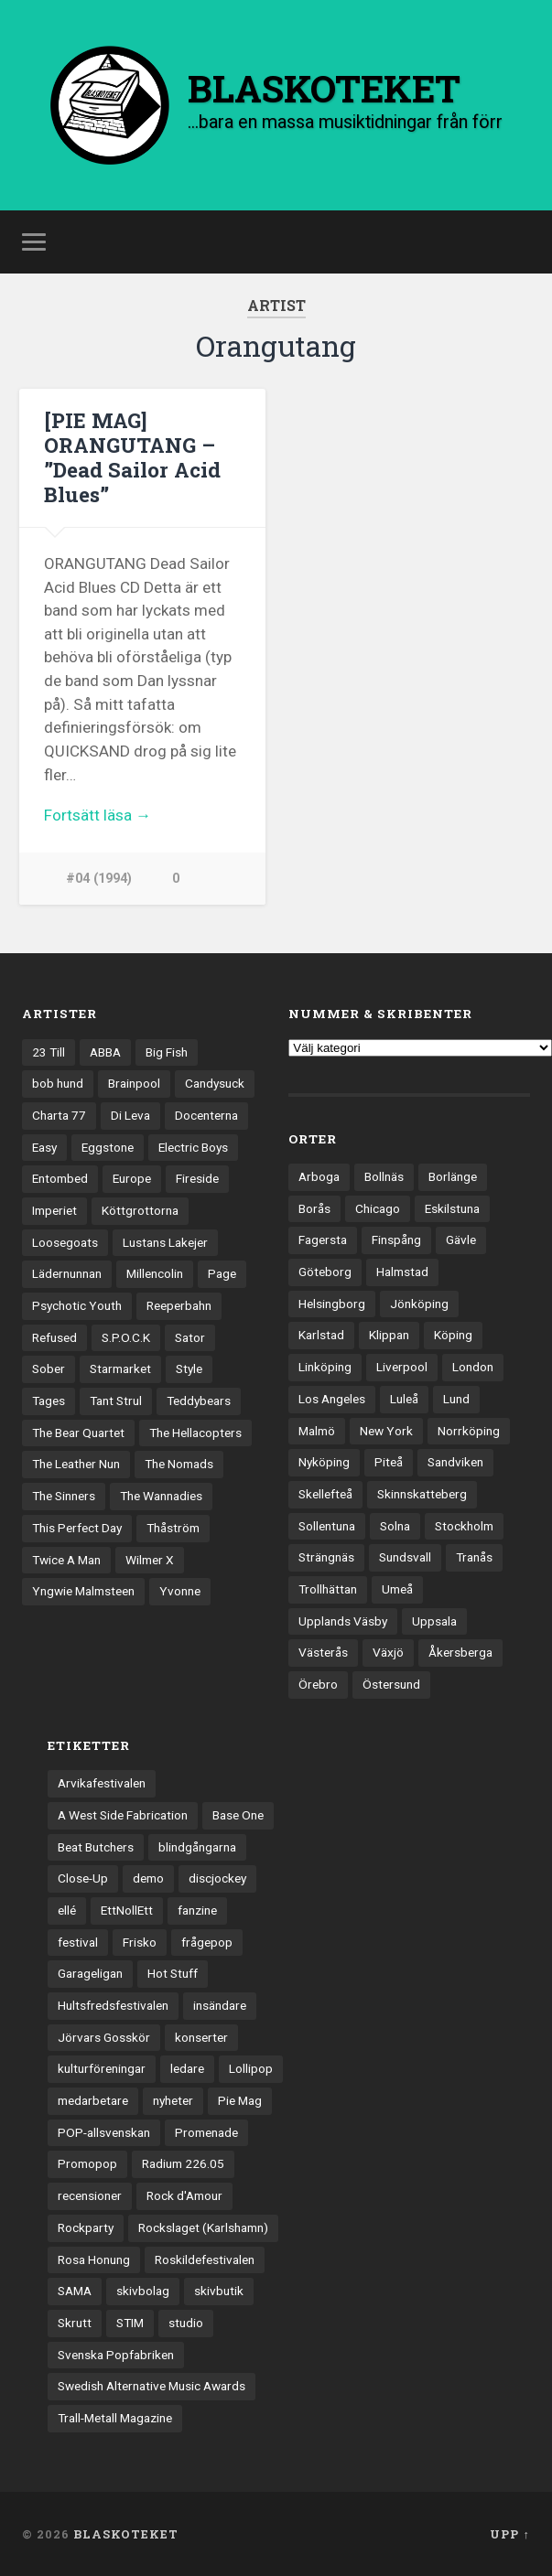 This screenshot has width=552, height=2576. Describe the element at coordinates (140, 1942) in the screenshot. I see `Frisko [Frisko (3 objekt)]` at that location.